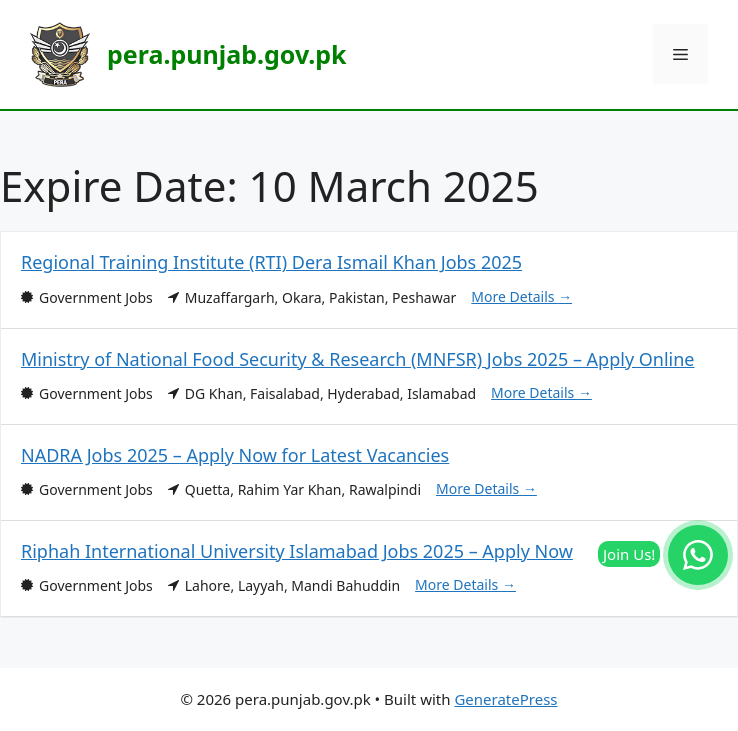 The width and height of the screenshot is (738, 731). Describe the element at coordinates (505, 699) in the screenshot. I see `GeneratePress` at that location.